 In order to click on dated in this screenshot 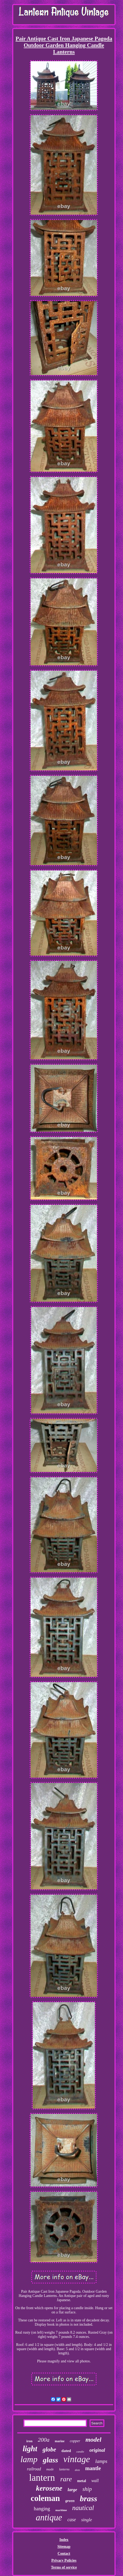, I will do `click(66, 2451)`.